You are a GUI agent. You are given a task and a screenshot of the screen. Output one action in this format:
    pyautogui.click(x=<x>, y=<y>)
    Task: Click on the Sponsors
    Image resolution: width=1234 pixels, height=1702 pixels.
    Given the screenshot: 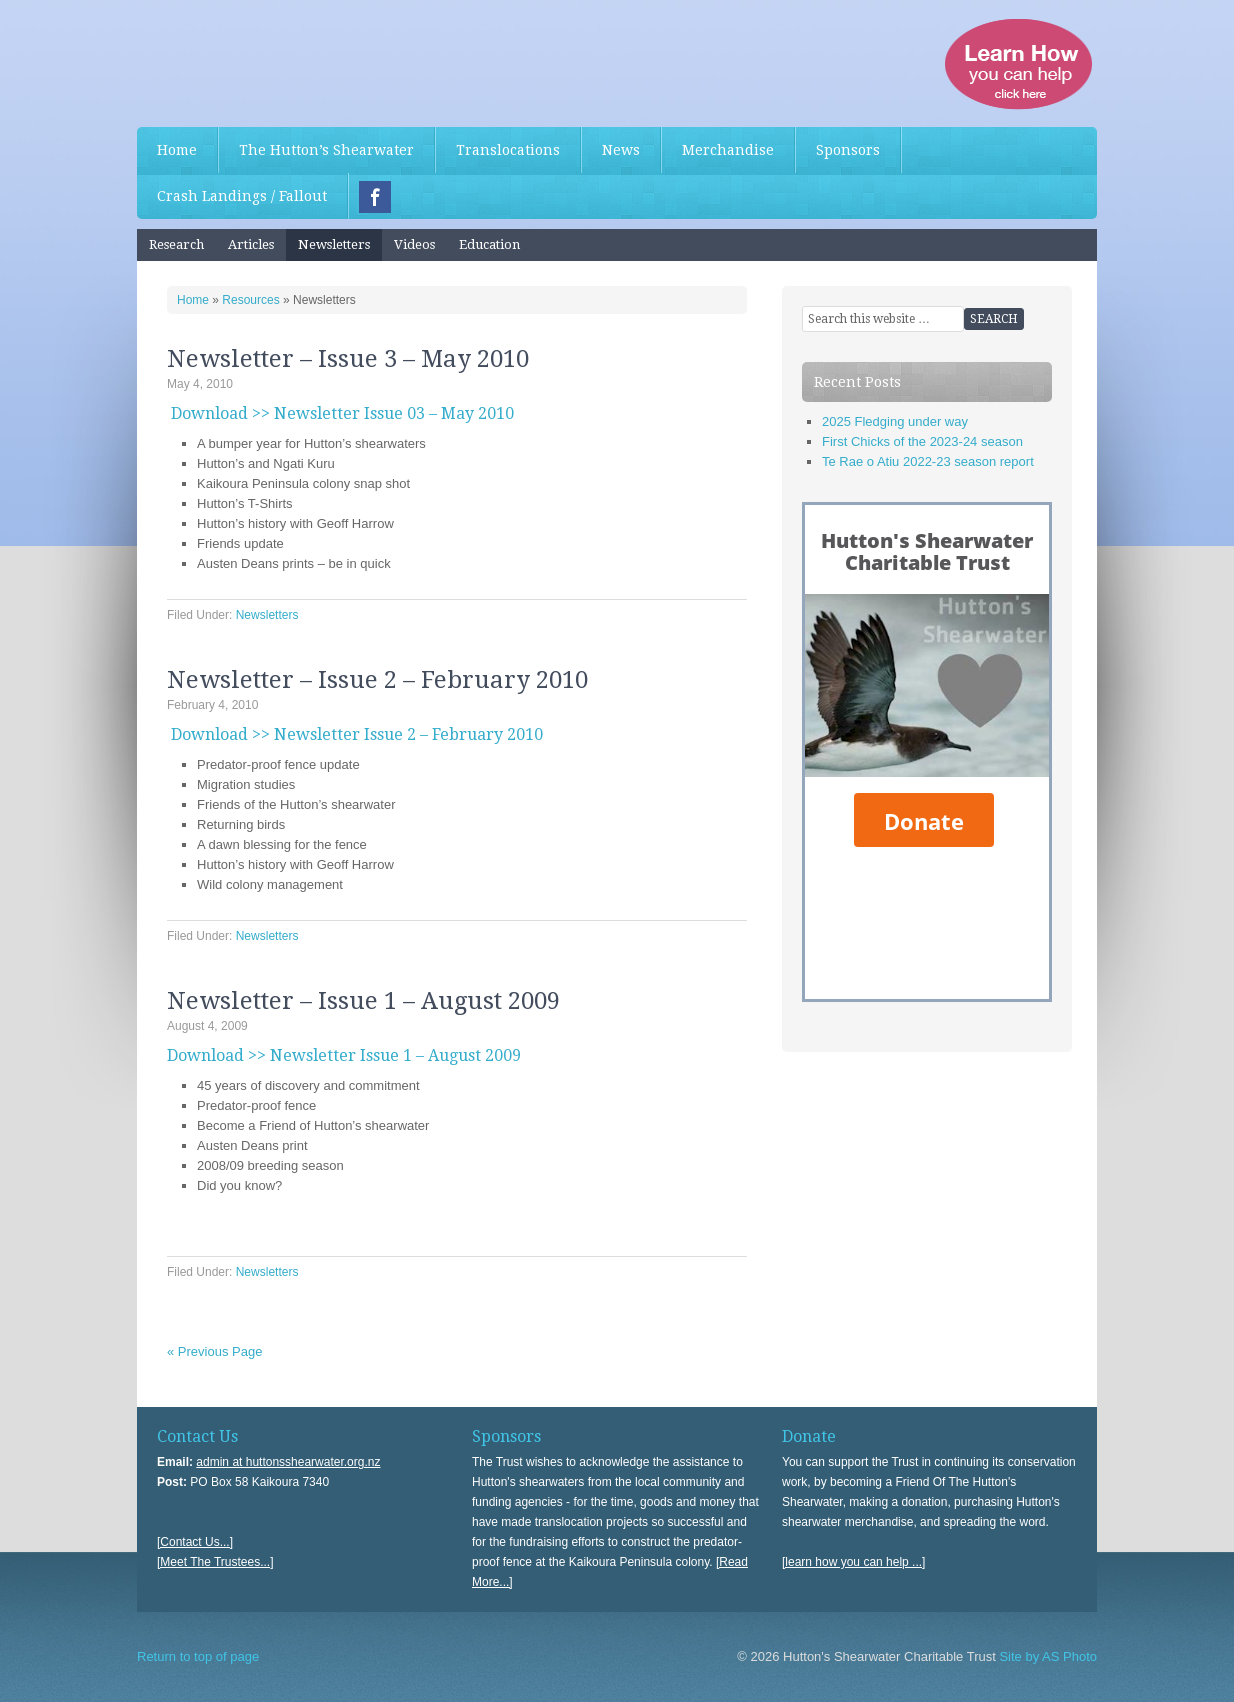 What is the action you would take?
    pyautogui.click(x=848, y=150)
    